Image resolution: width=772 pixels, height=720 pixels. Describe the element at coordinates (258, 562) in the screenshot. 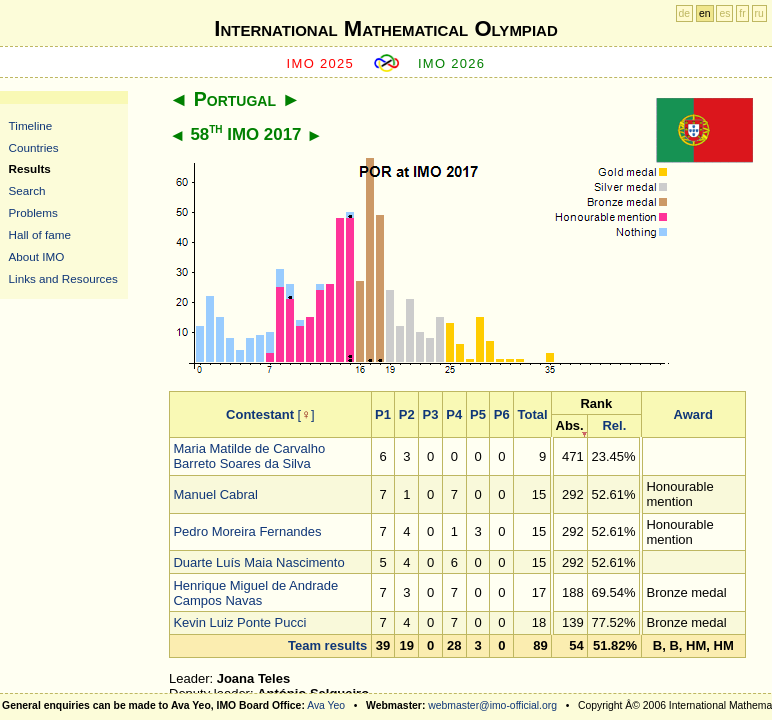

I see `Duarte Luís Maia Nascimento` at that location.